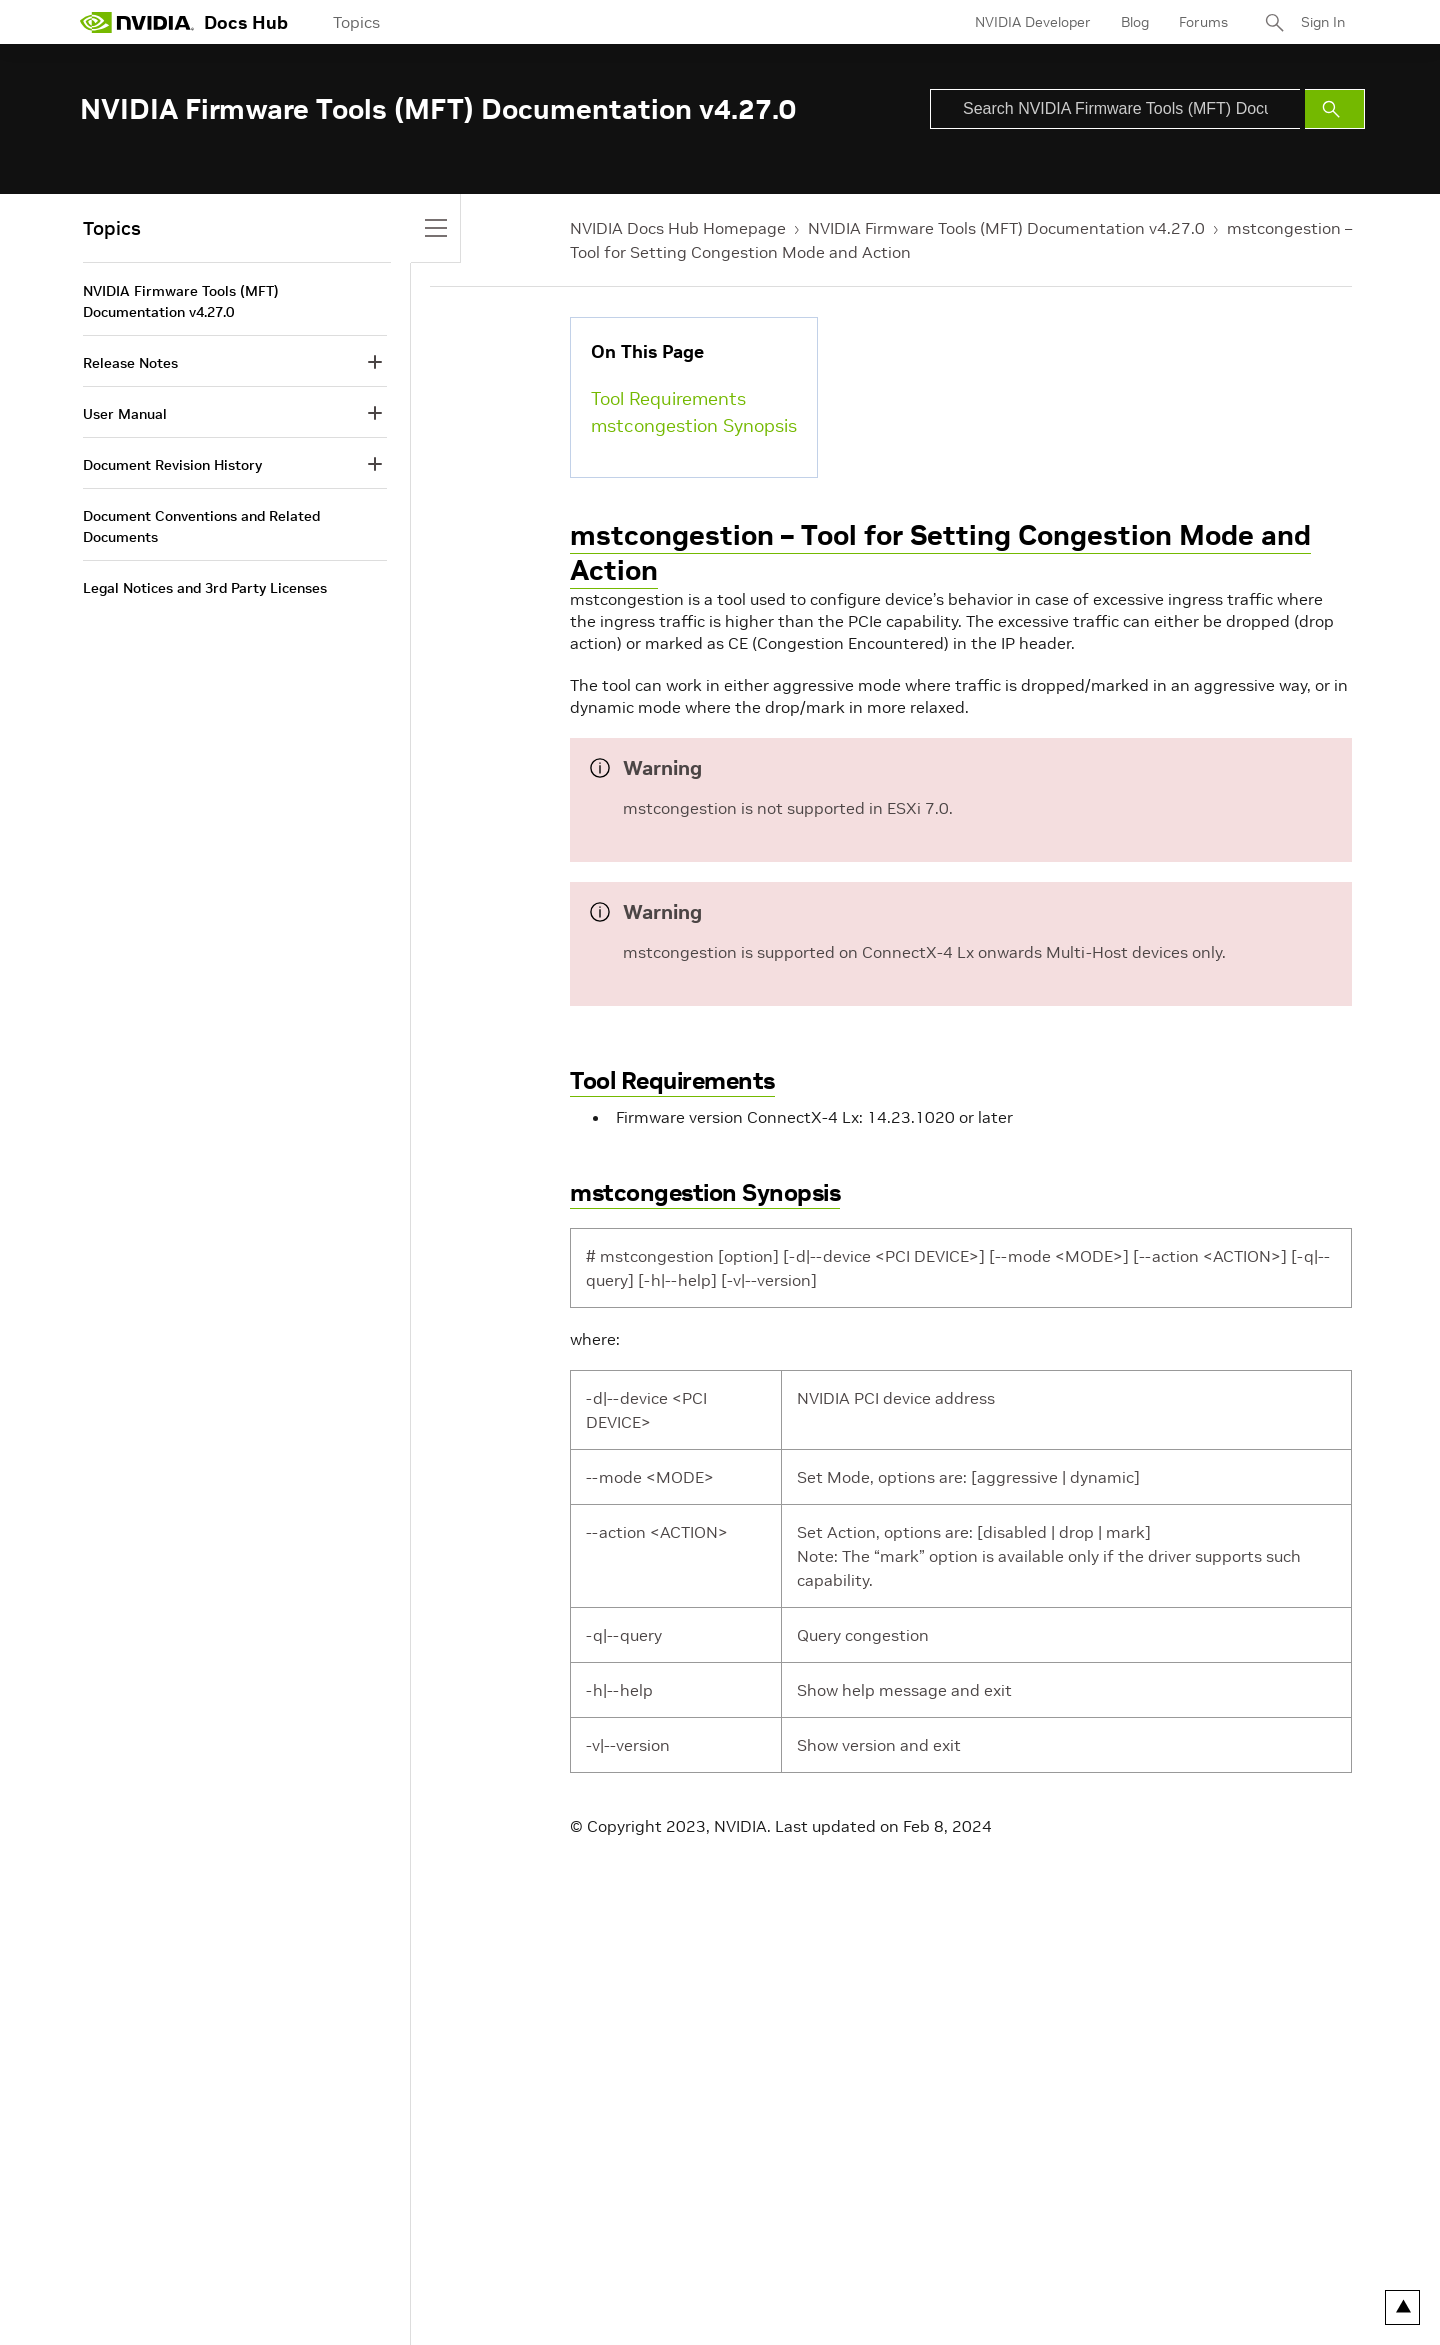 This screenshot has height=2345, width=1440. Describe the element at coordinates (130, 363) in the screenshot. I see `Release Notes` at that location.